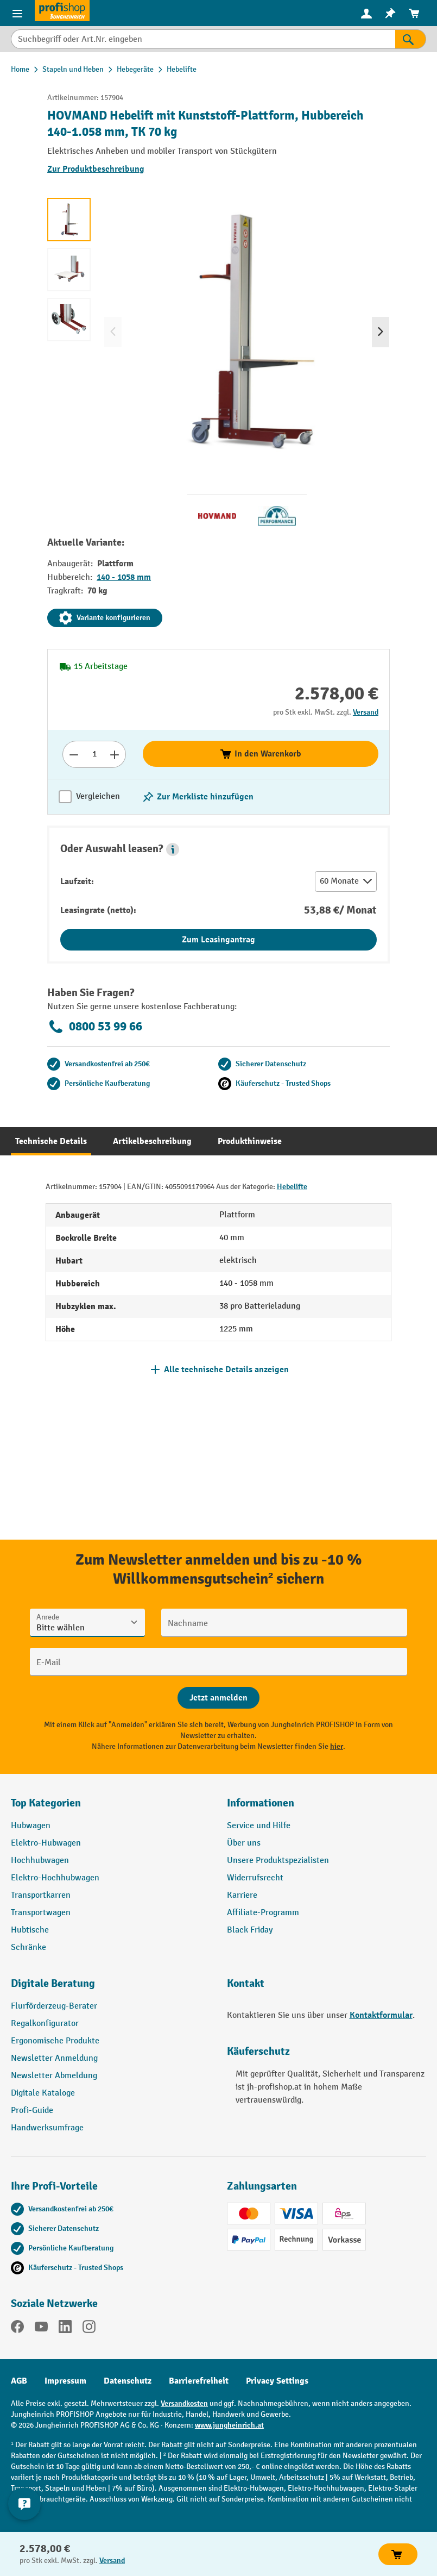  What do you see at coordinates (292, 1186) in the screenshot?
I see `Hebelifte` at bounding box center [292, 1186].